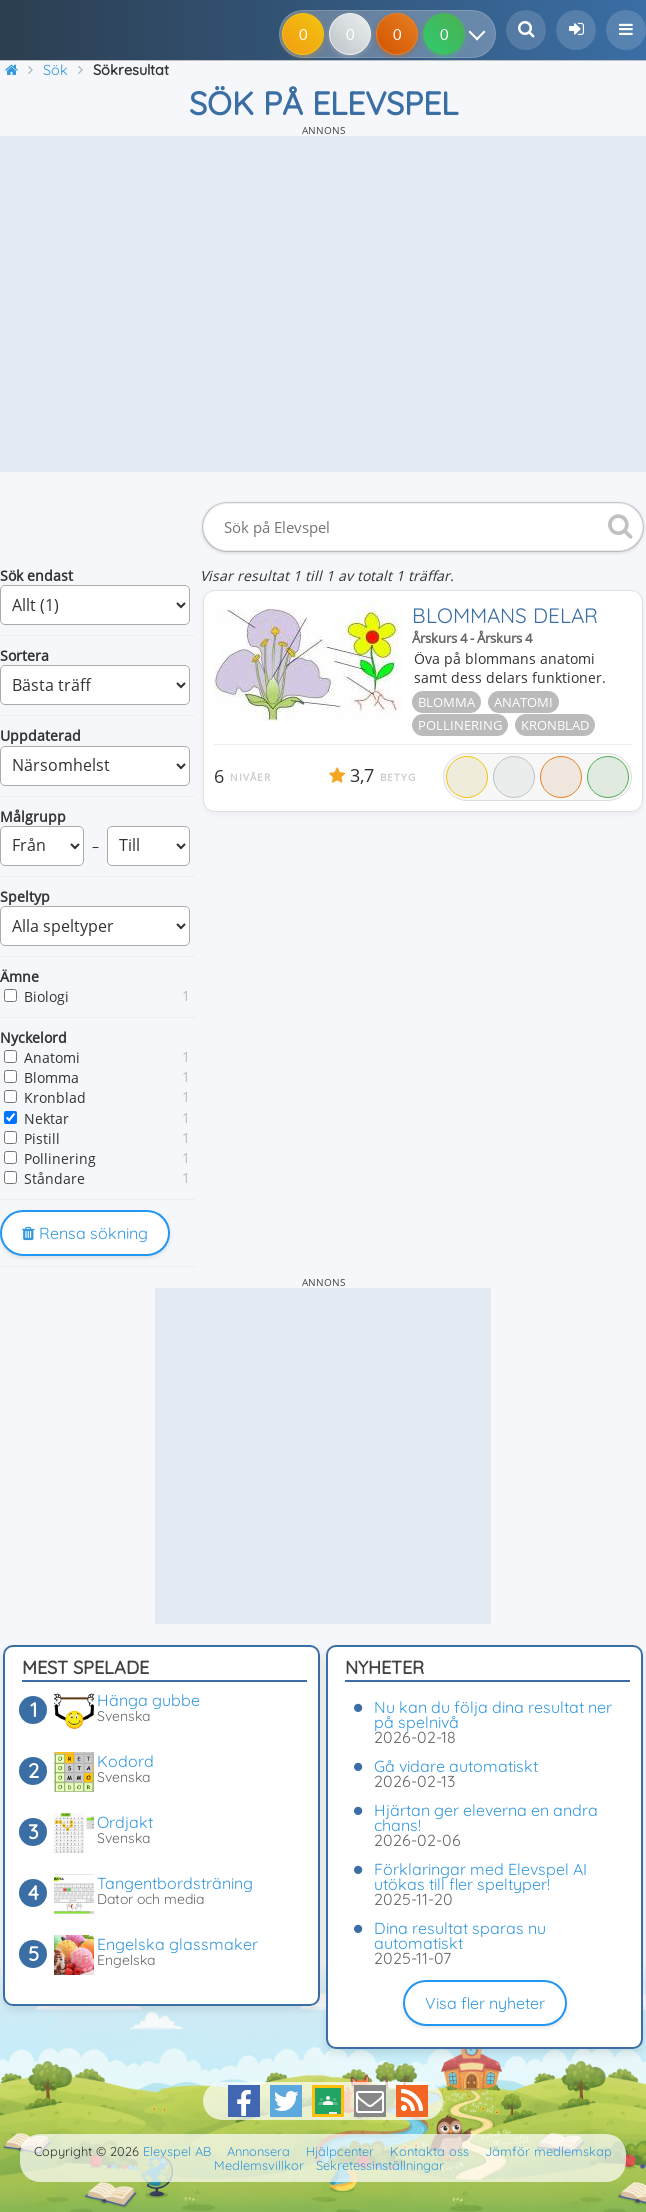  Describe the element at coordinates (481, 34) in the screenshot. I see `[Dina resultat]` at that location.